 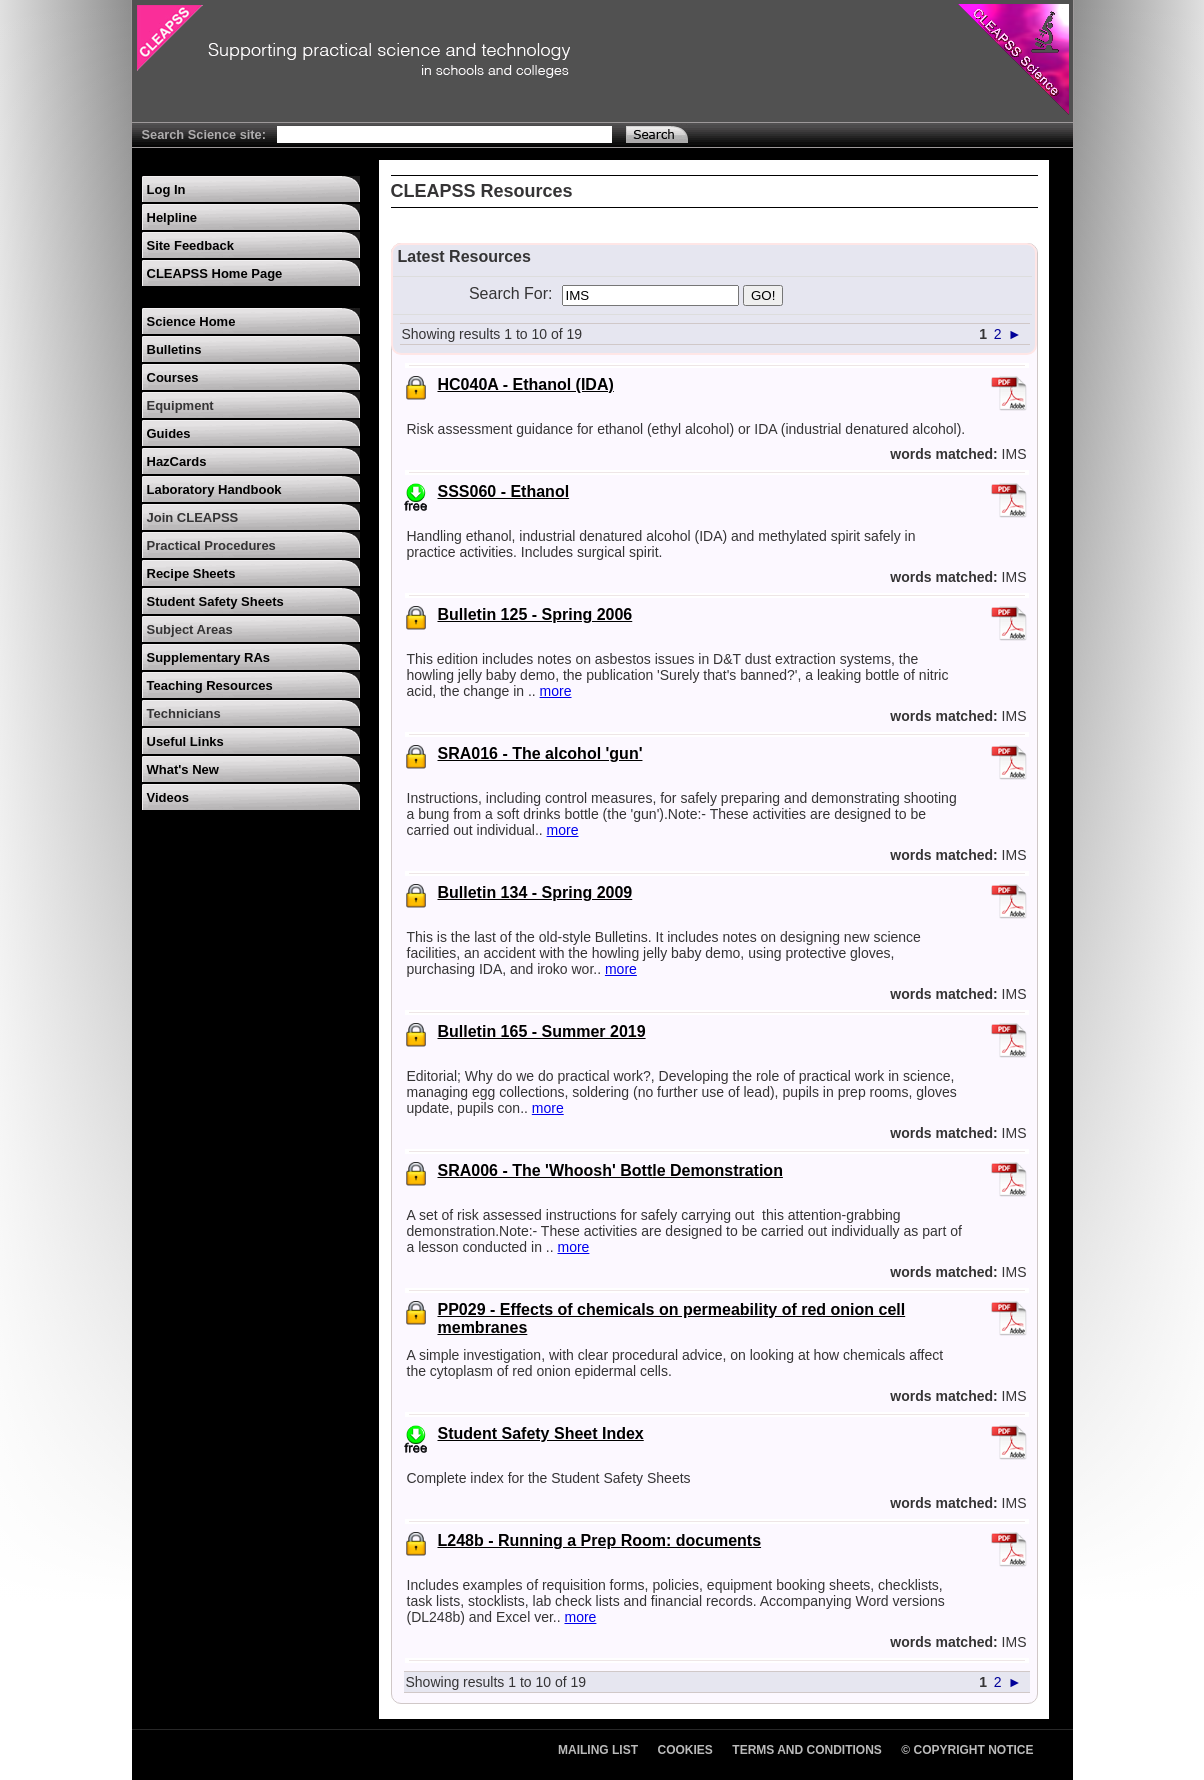 I want to click on Equipment, so click(x=180, y=405).